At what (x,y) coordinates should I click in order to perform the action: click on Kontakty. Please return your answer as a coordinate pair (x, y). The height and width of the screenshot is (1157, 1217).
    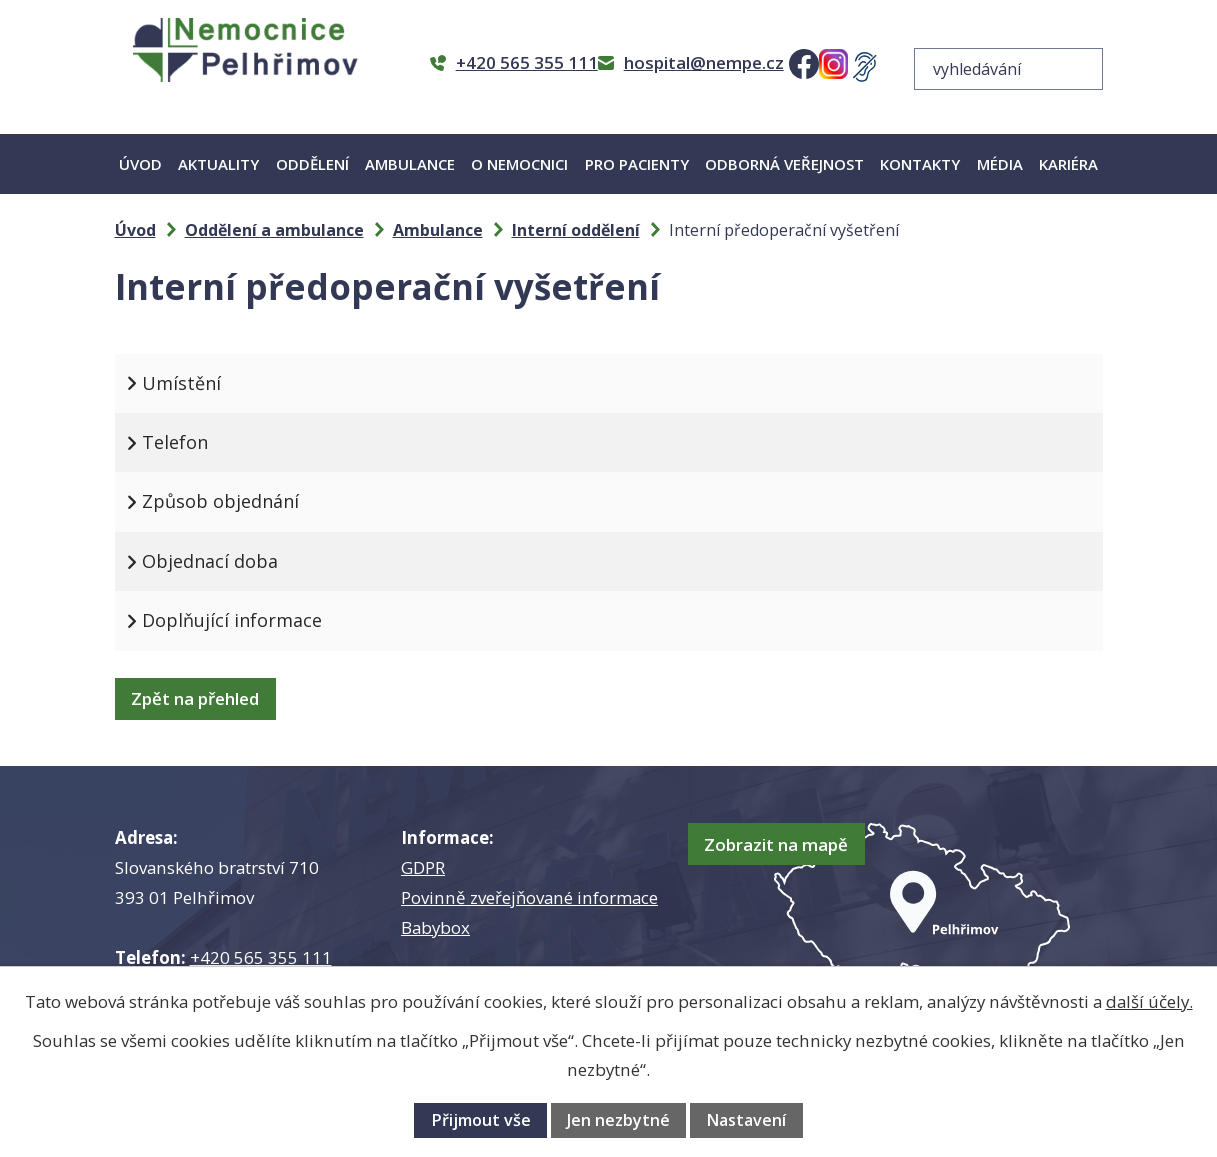
    Looking at the image, I should click on (920, 164).